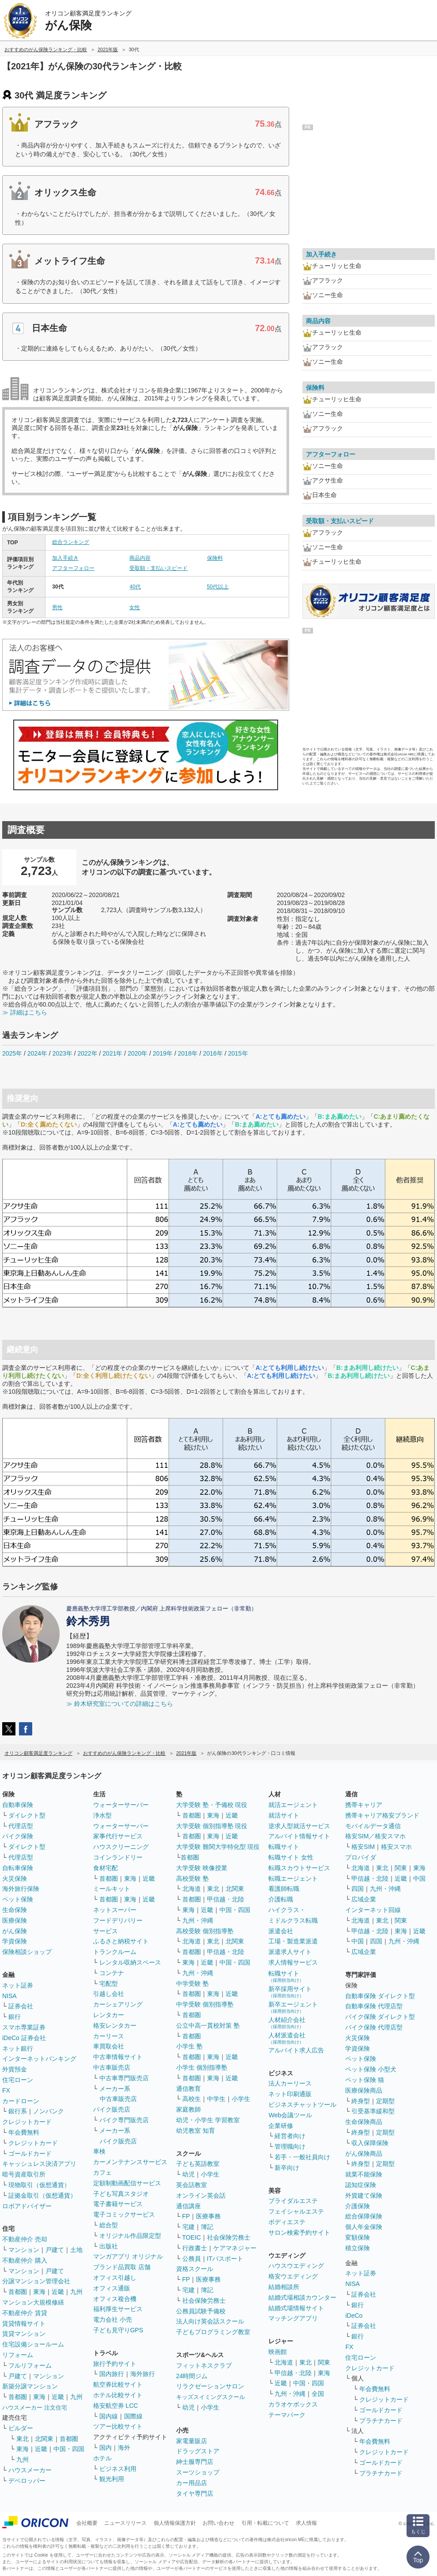 The width and height of the screenshot is (437, 2576). Describe the element at coordinates (121, 1804) in the screenshot. I see `ウォーターサーバー` at that location.